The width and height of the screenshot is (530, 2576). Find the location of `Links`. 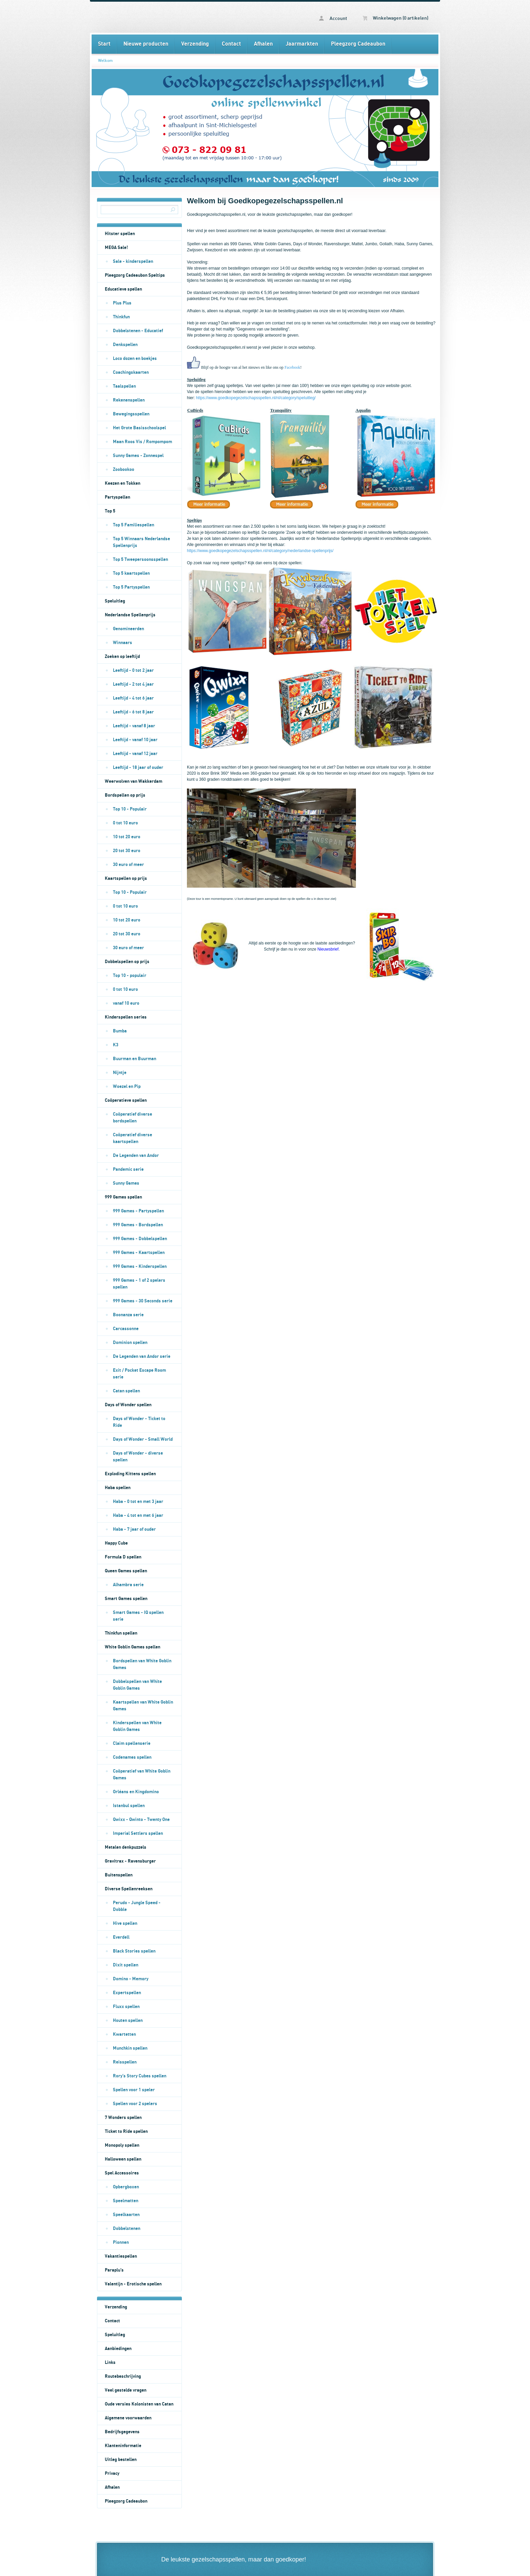

Links is located at coordinates (110, 2362).